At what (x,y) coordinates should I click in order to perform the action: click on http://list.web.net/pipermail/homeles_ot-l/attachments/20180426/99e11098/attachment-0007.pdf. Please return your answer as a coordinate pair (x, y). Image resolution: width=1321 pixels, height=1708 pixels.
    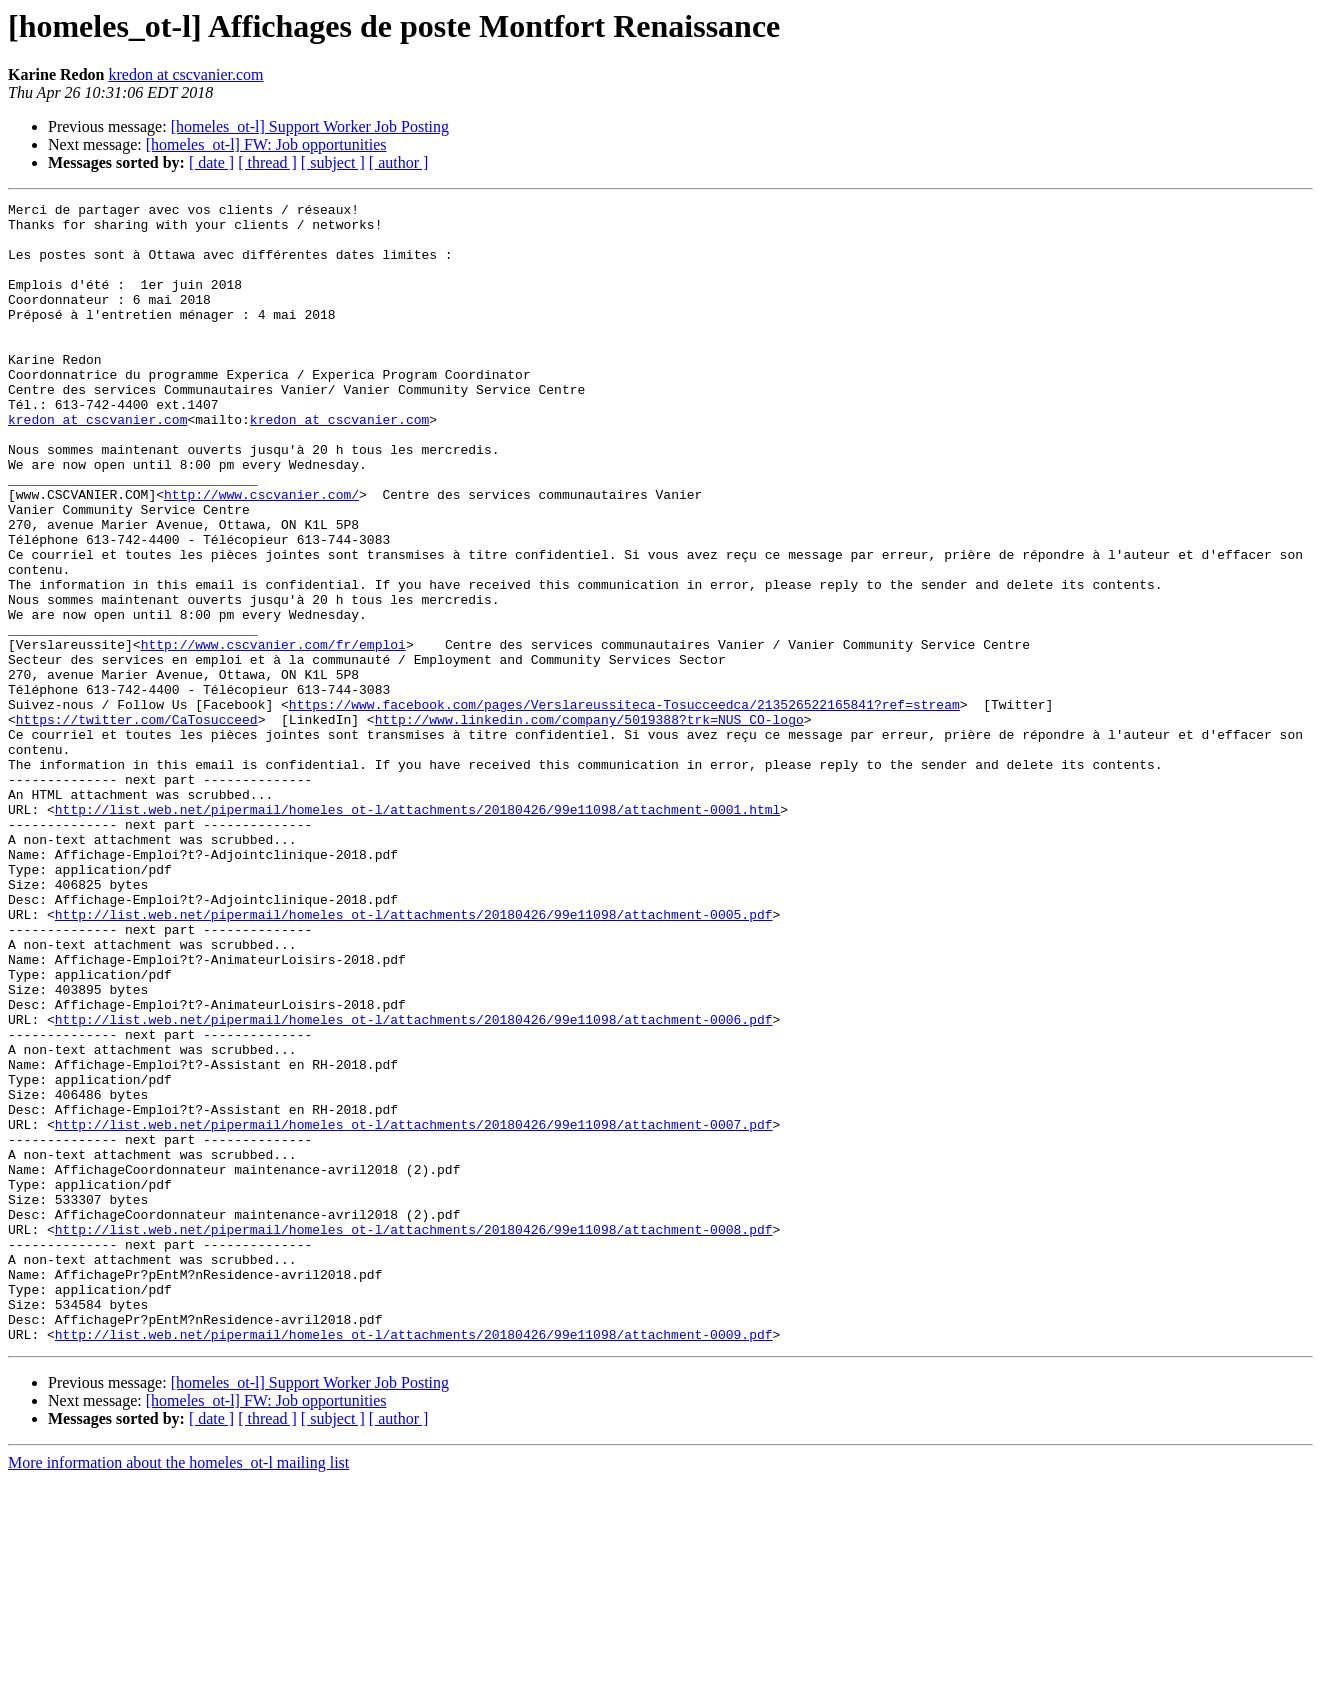
    Looking at the image, I should click on (414, 1310).